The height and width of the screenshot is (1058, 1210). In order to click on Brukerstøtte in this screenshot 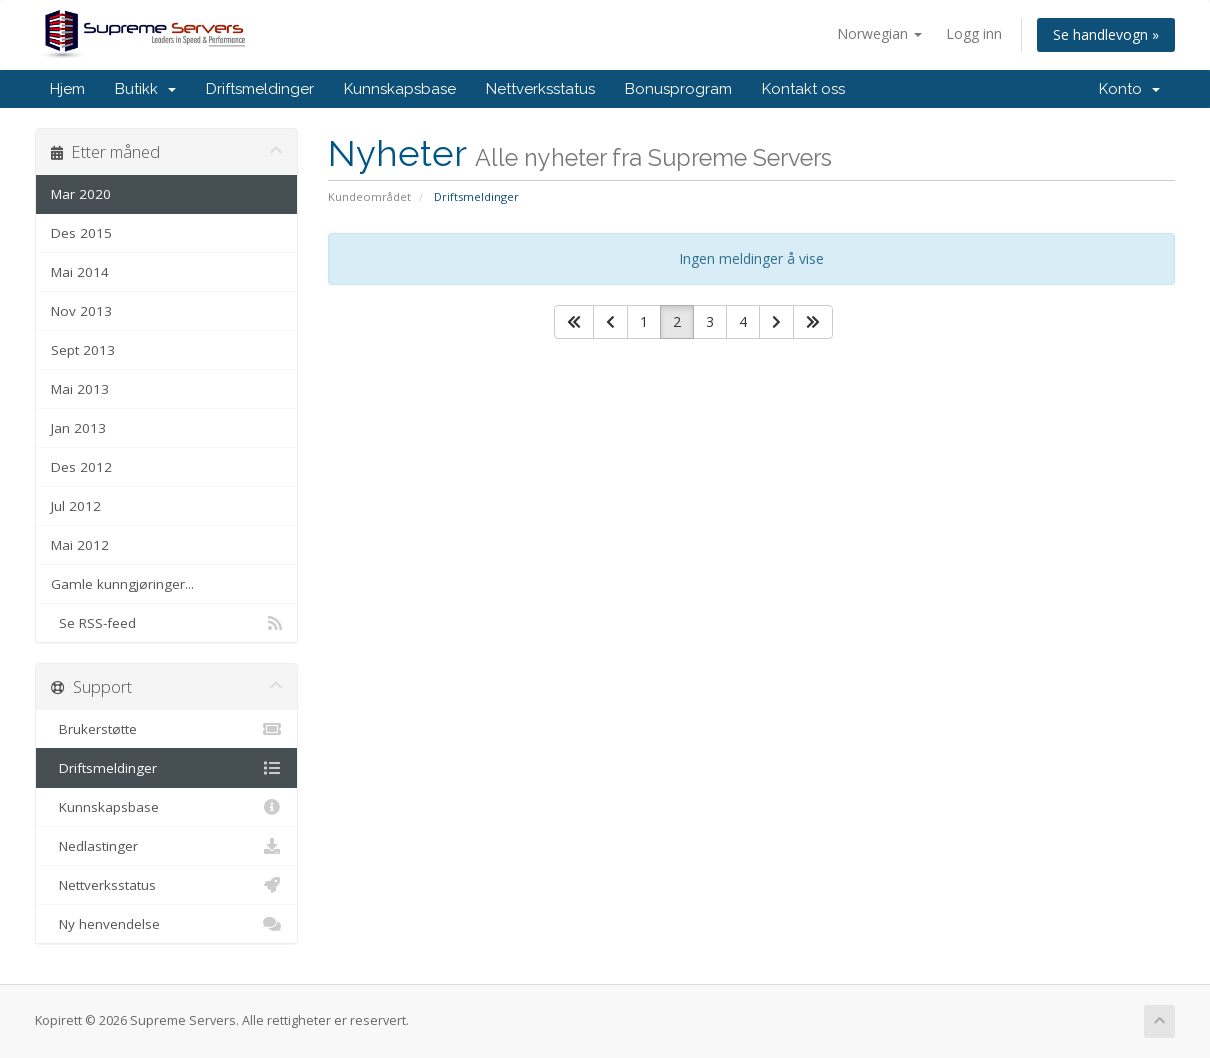, I will do `click(166, 729)`.